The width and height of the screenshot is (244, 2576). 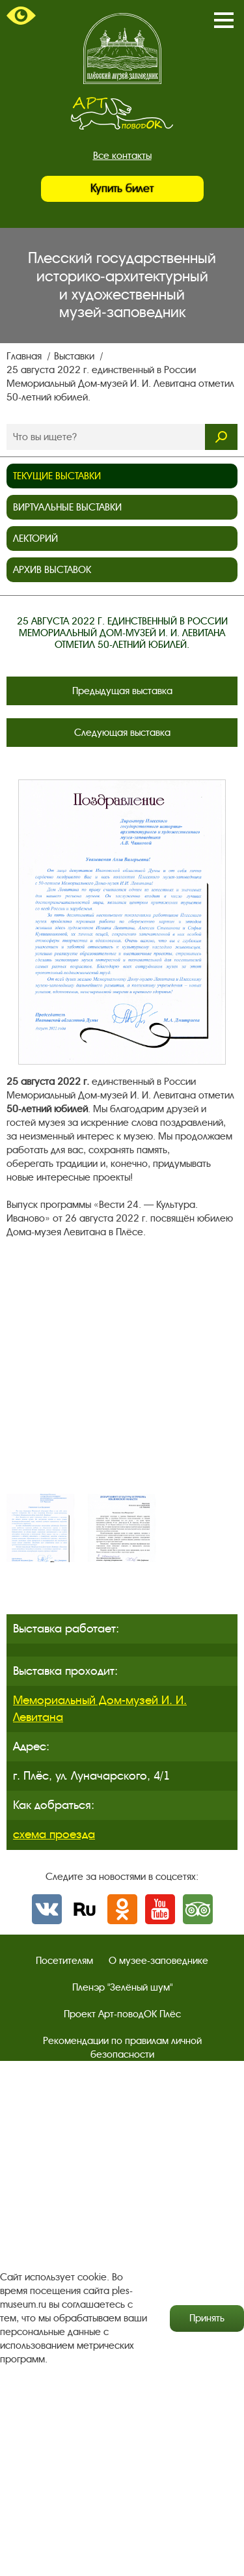 I want to click on Следующая выставка, so click(x=122, y=732).